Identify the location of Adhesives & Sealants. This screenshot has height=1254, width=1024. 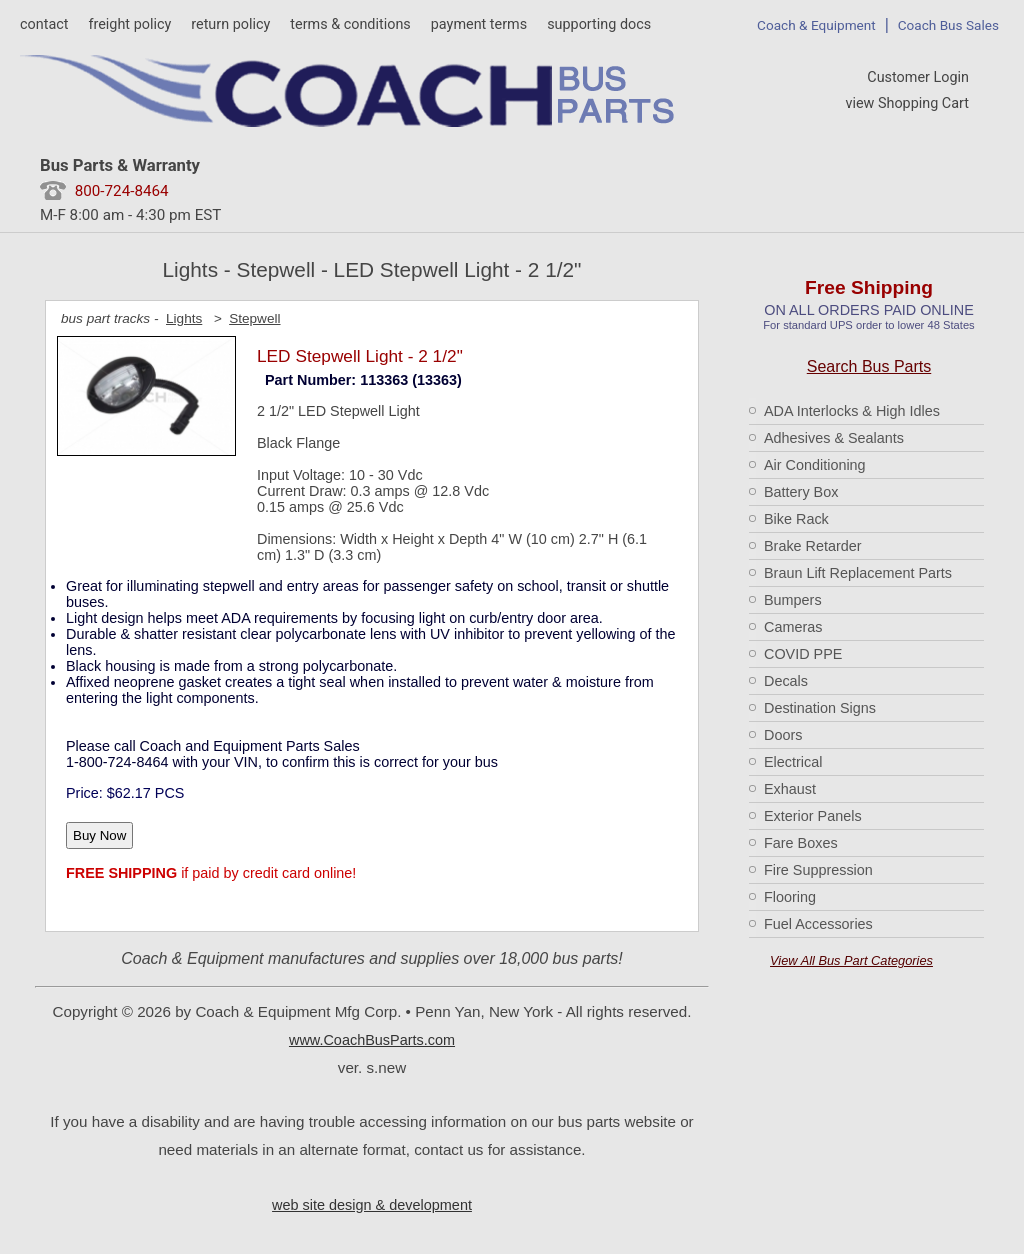
(834, 438).